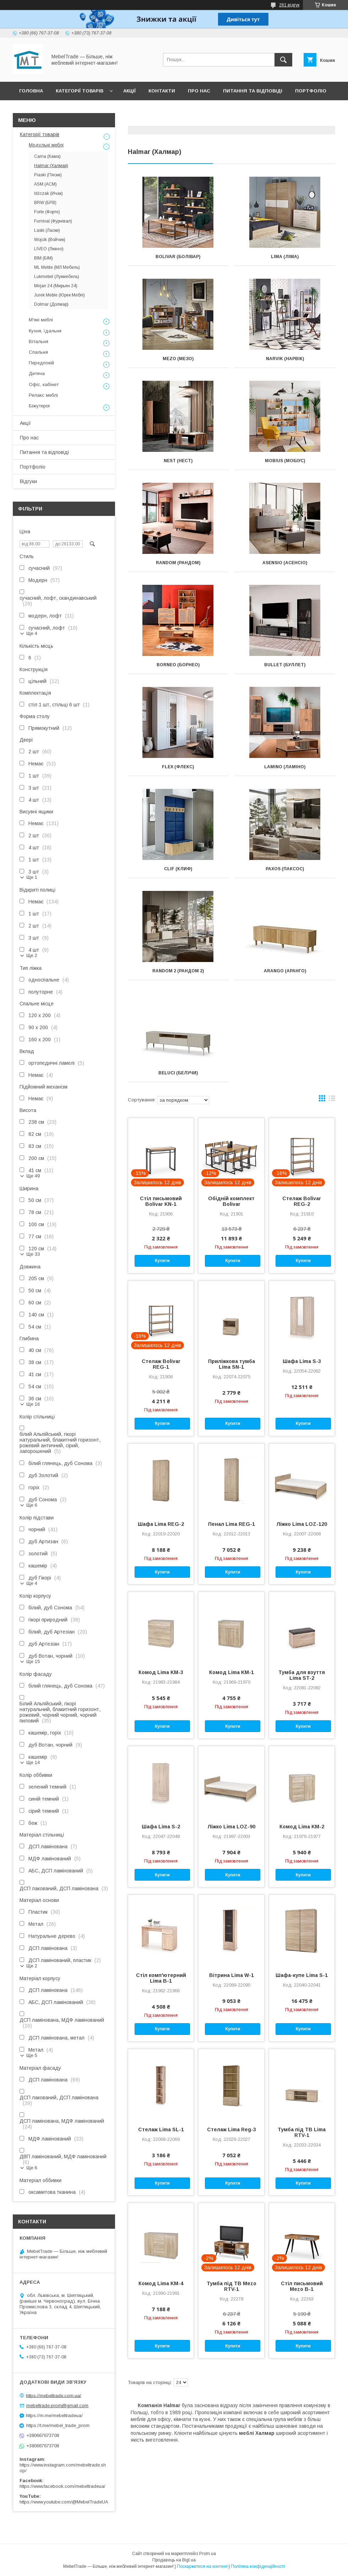  I want to click on Комод Lima KM-4, so click(160, 2283).